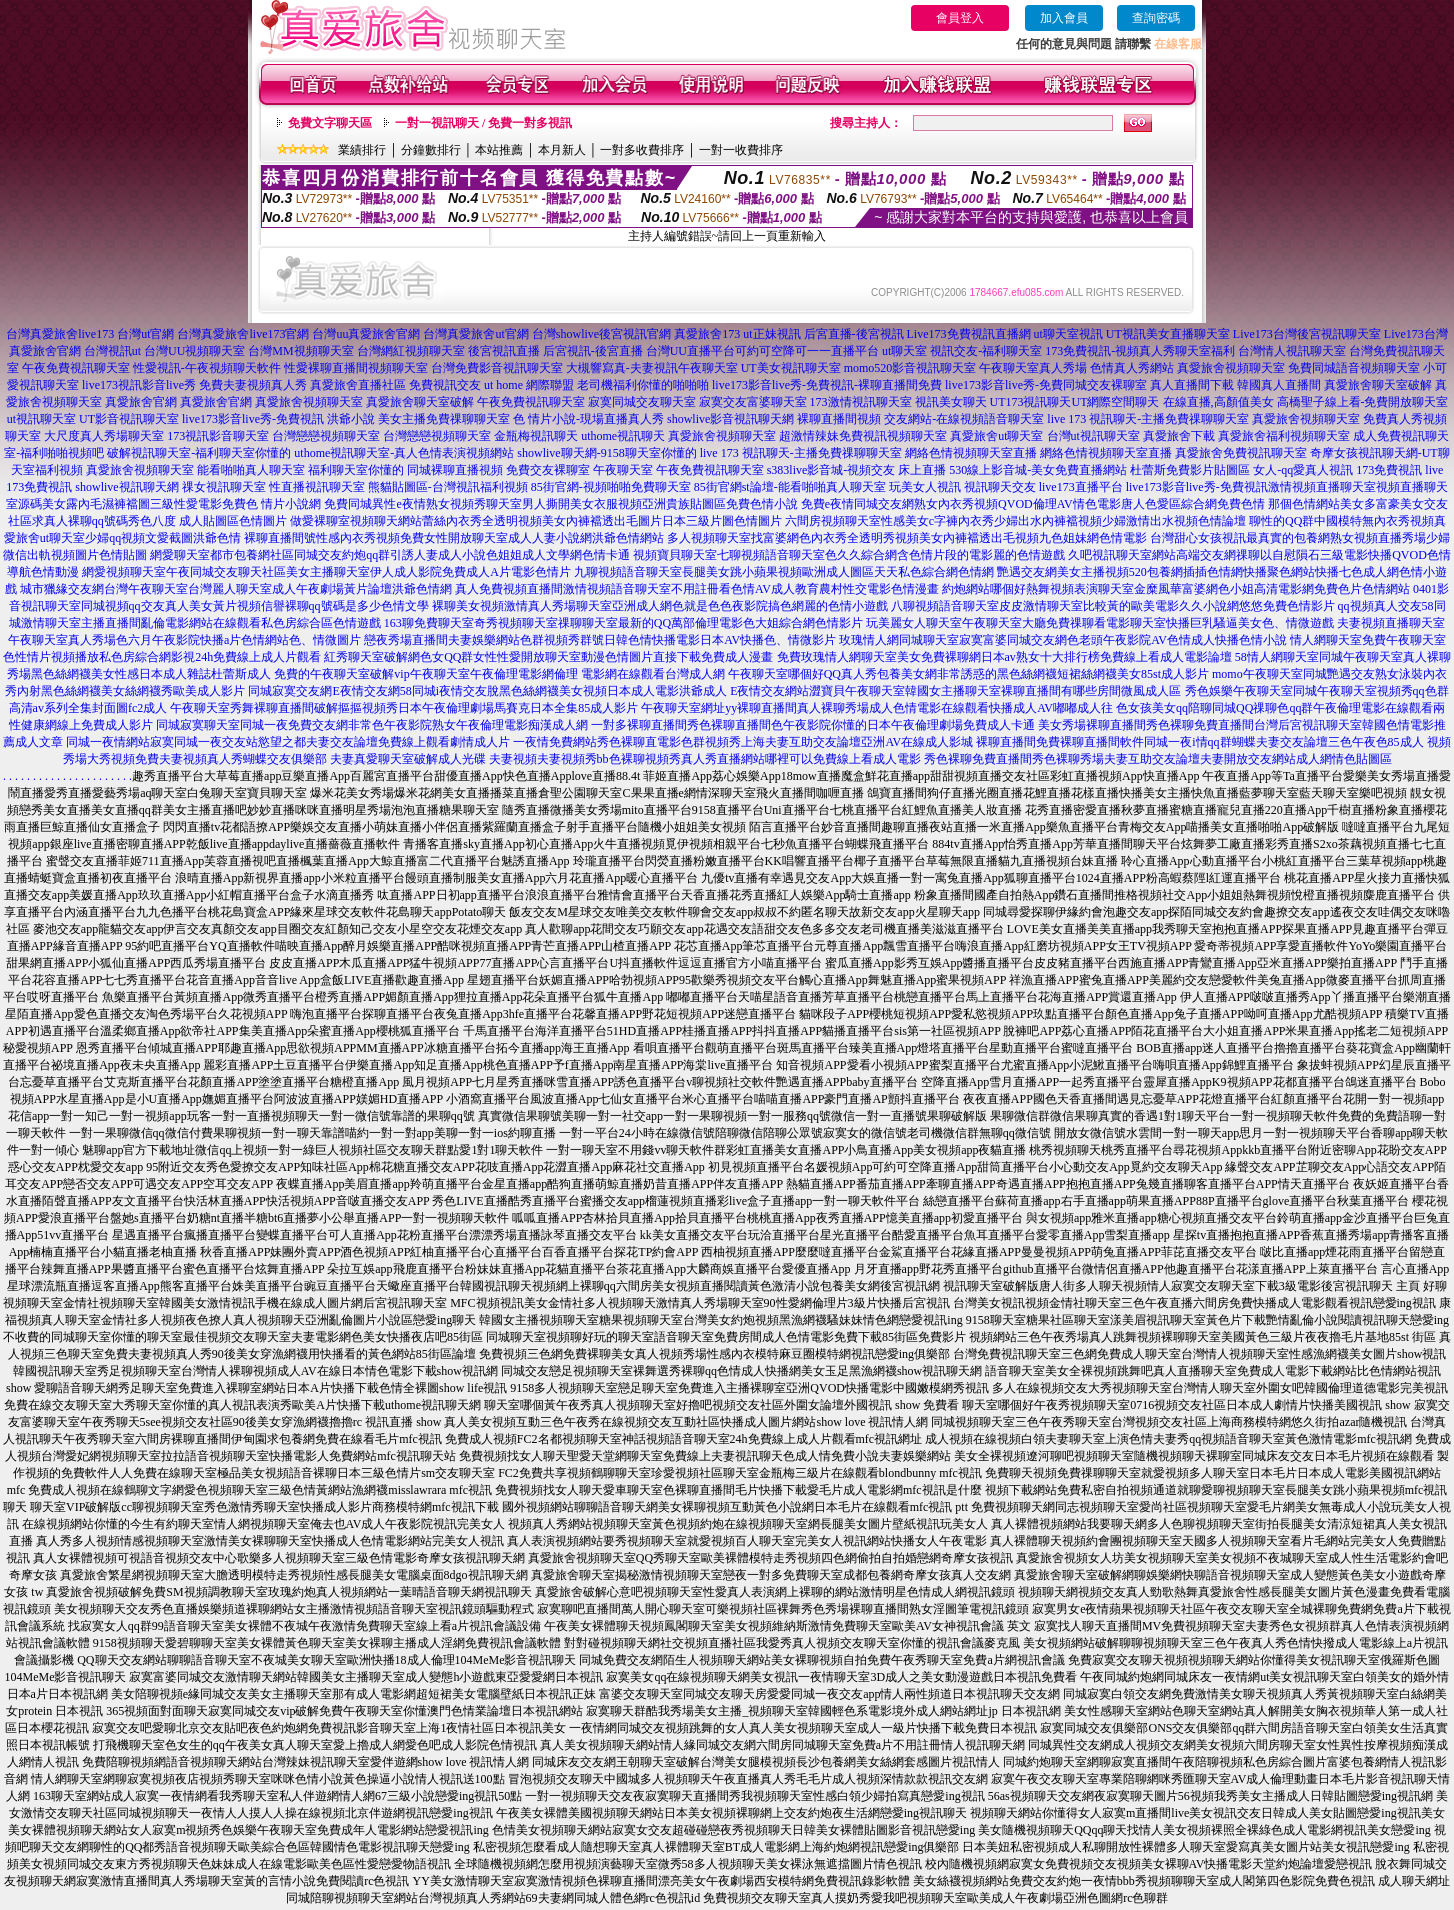 This screenshot has height=1910, width=1454. Describe the element at coordinates (652, 368) in the screenshot. I see `大槻響寫真-夫妻視訊午夜聊天室` at that location.